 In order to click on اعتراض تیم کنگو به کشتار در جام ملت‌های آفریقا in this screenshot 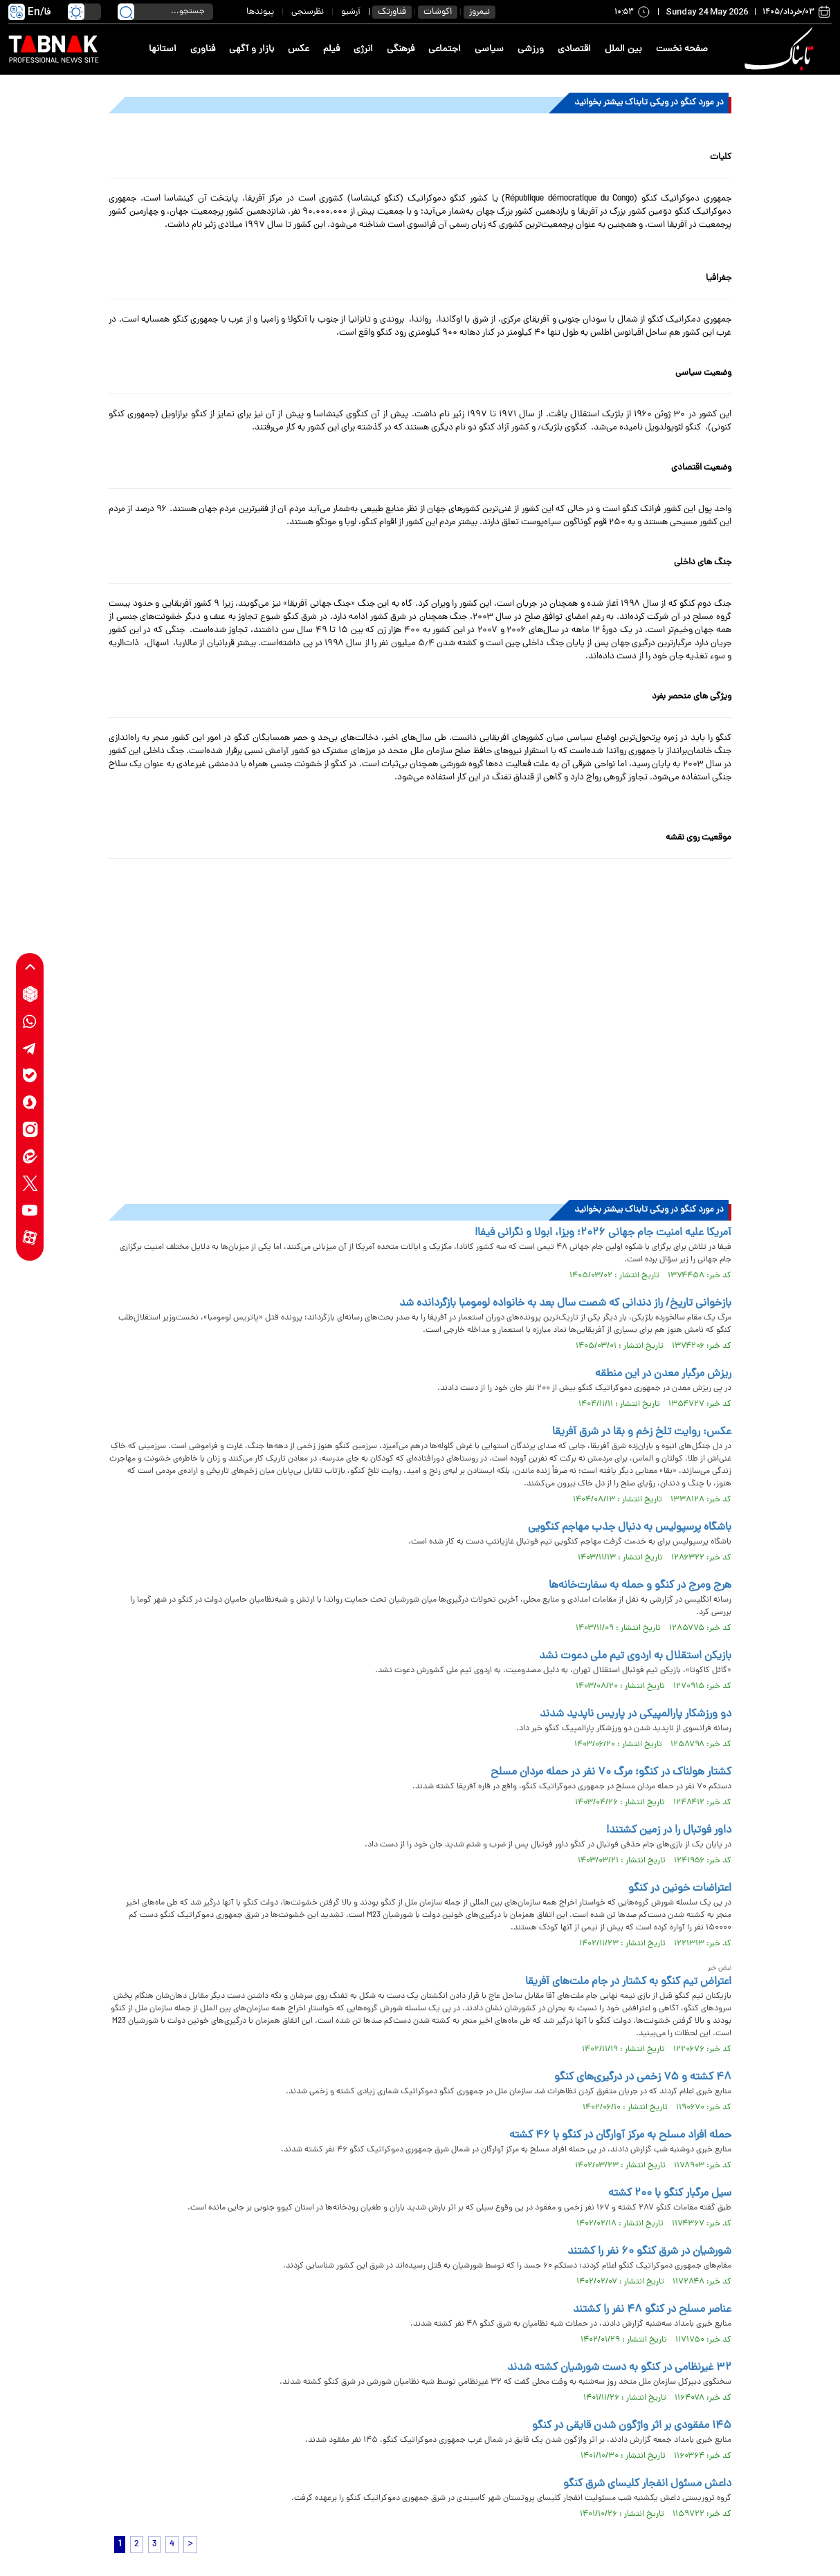, I will do `click(628, 1982)`.